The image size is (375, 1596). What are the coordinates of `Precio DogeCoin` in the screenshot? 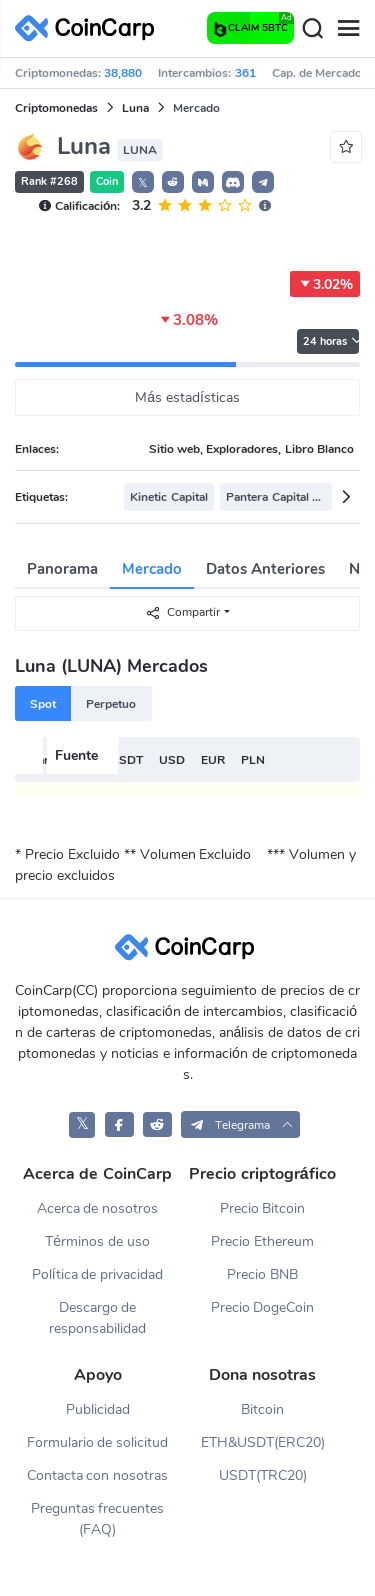 It's located at (263, 1307).